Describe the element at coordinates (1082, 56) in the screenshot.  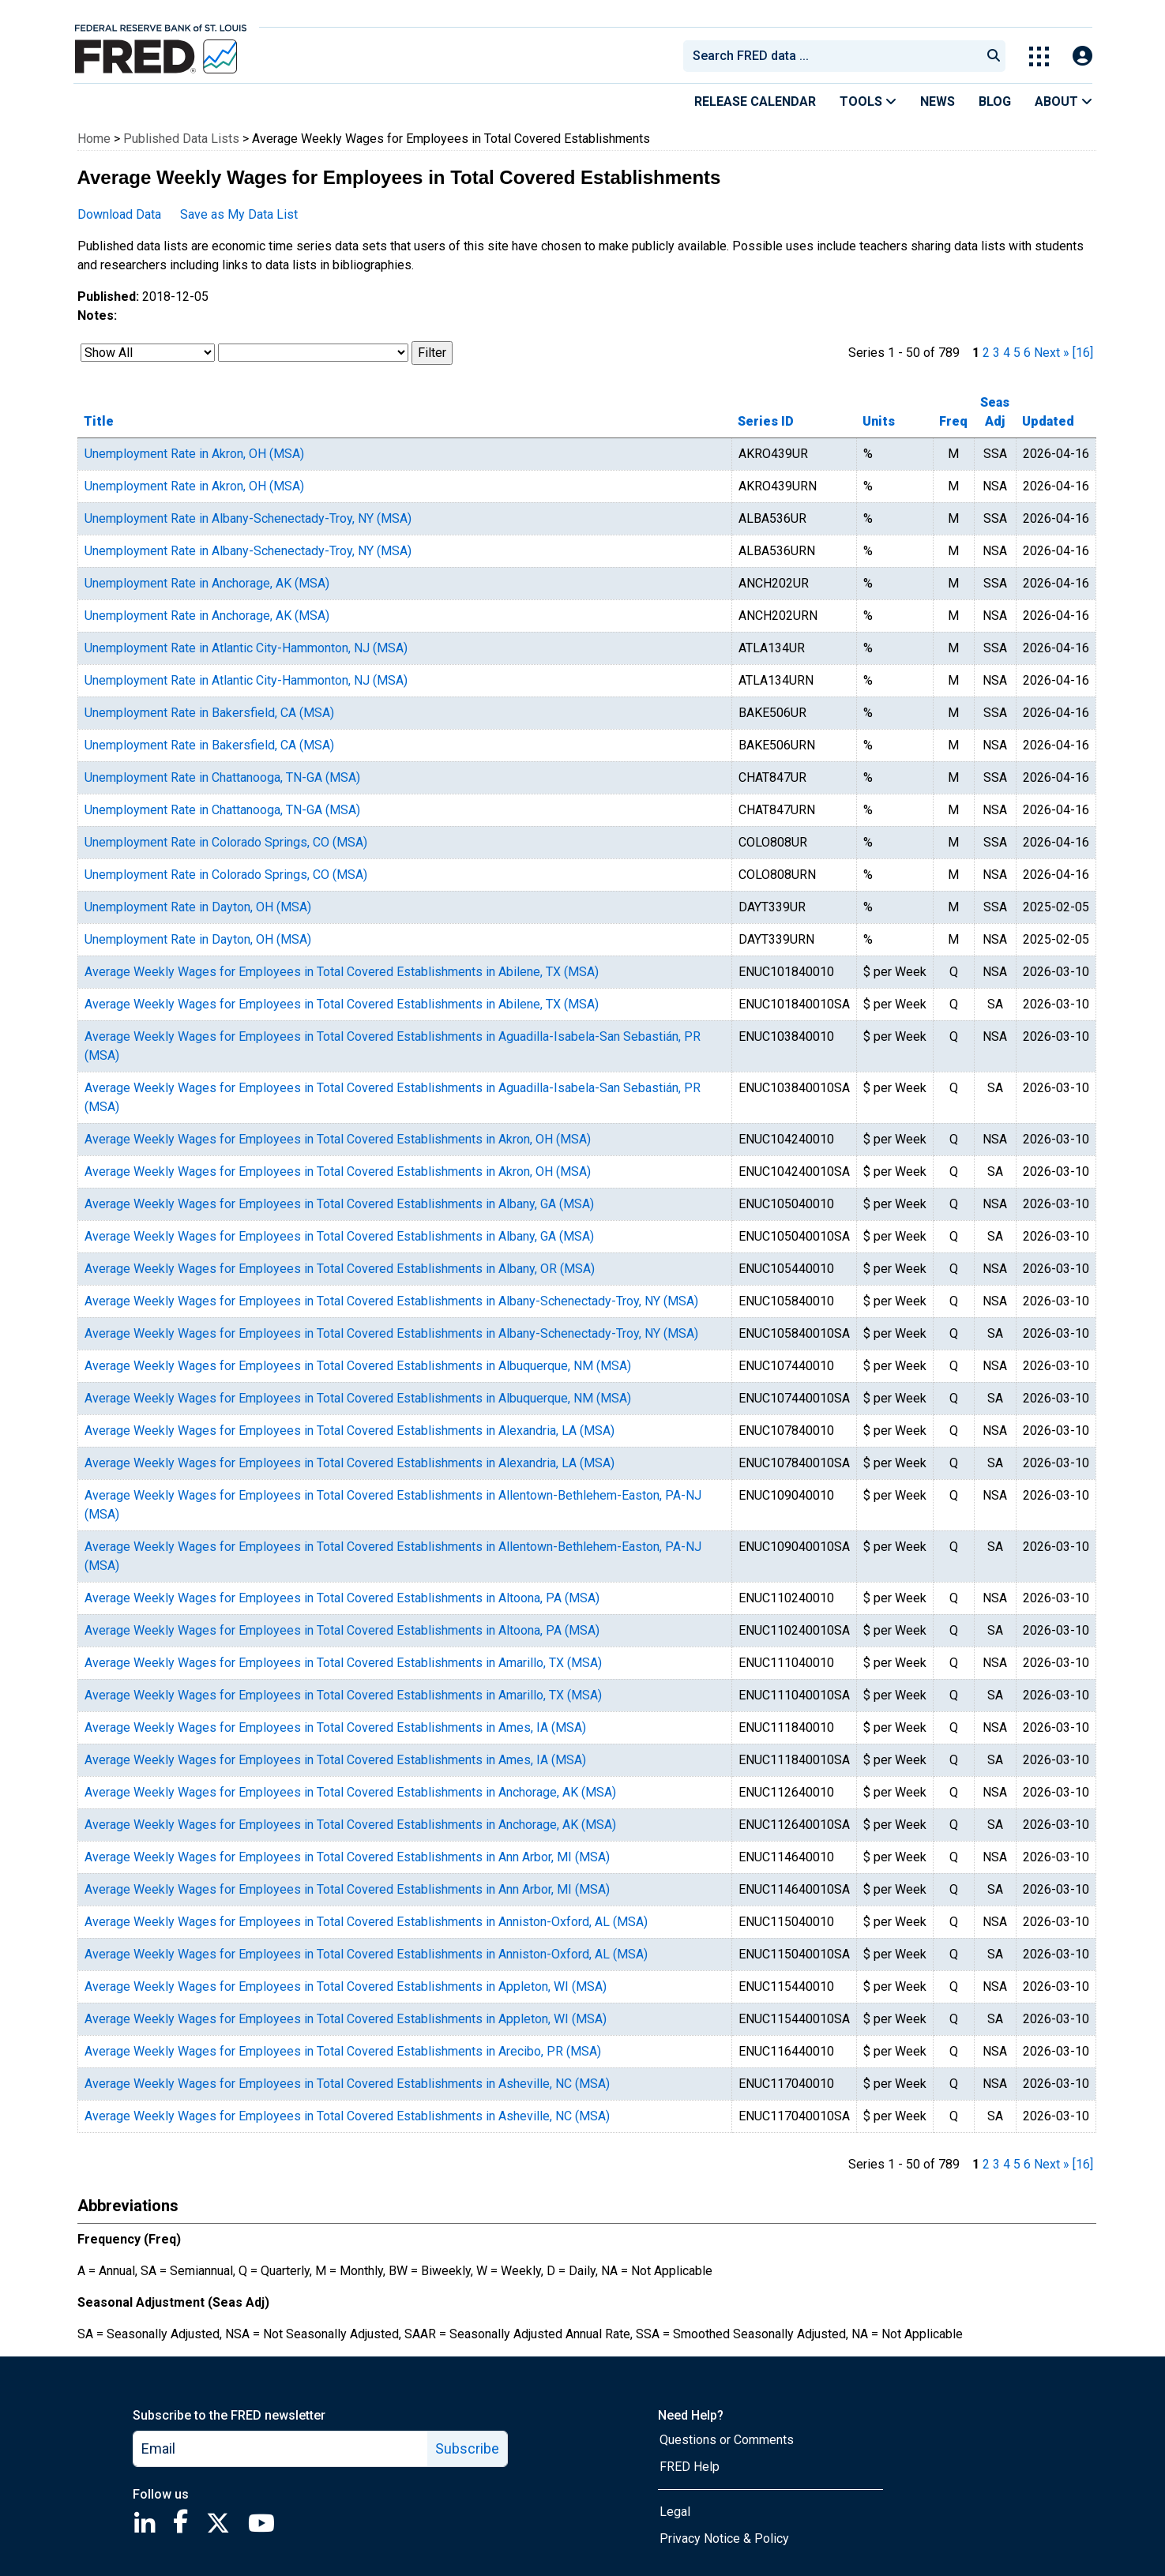
I see `[Open Login Modal; User Is Not Signed In]` at that location.